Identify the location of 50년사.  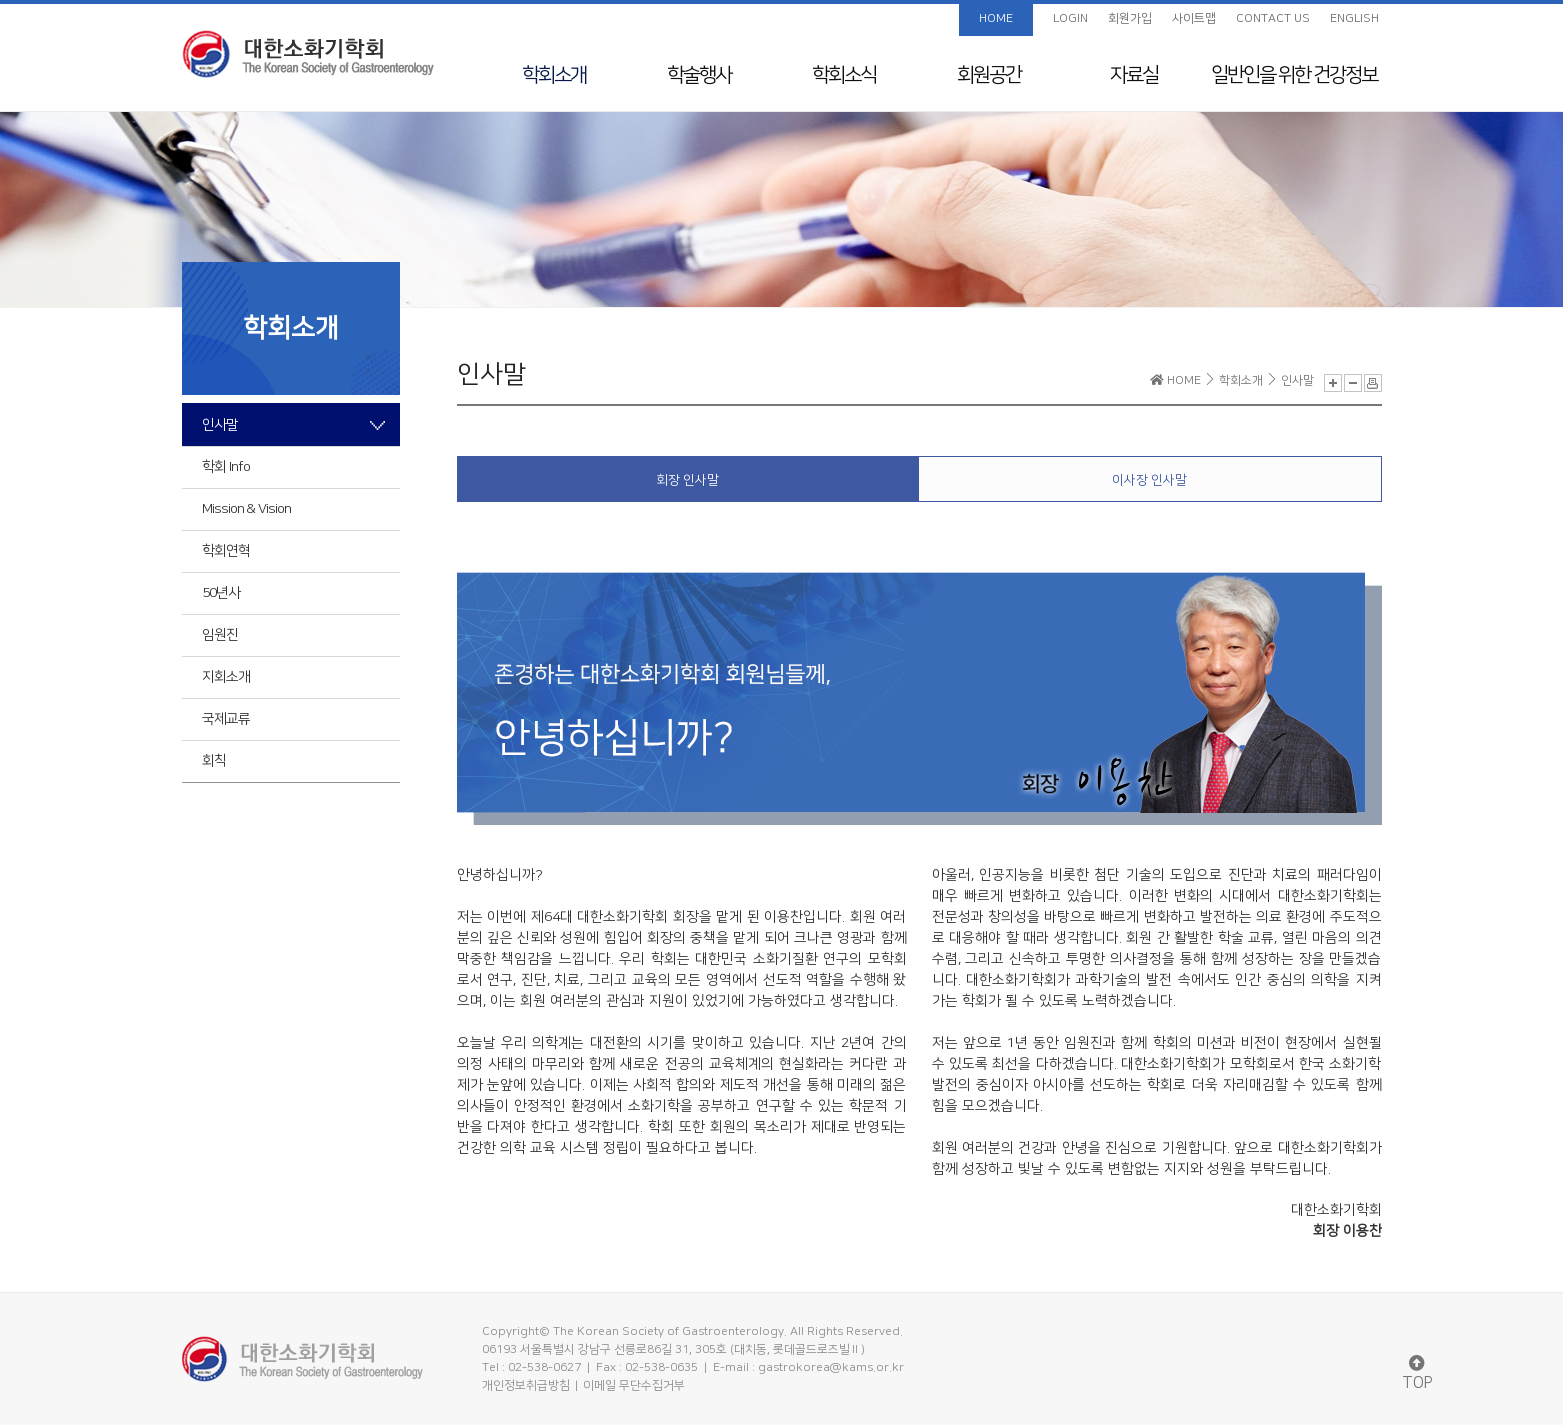
(221, 593).